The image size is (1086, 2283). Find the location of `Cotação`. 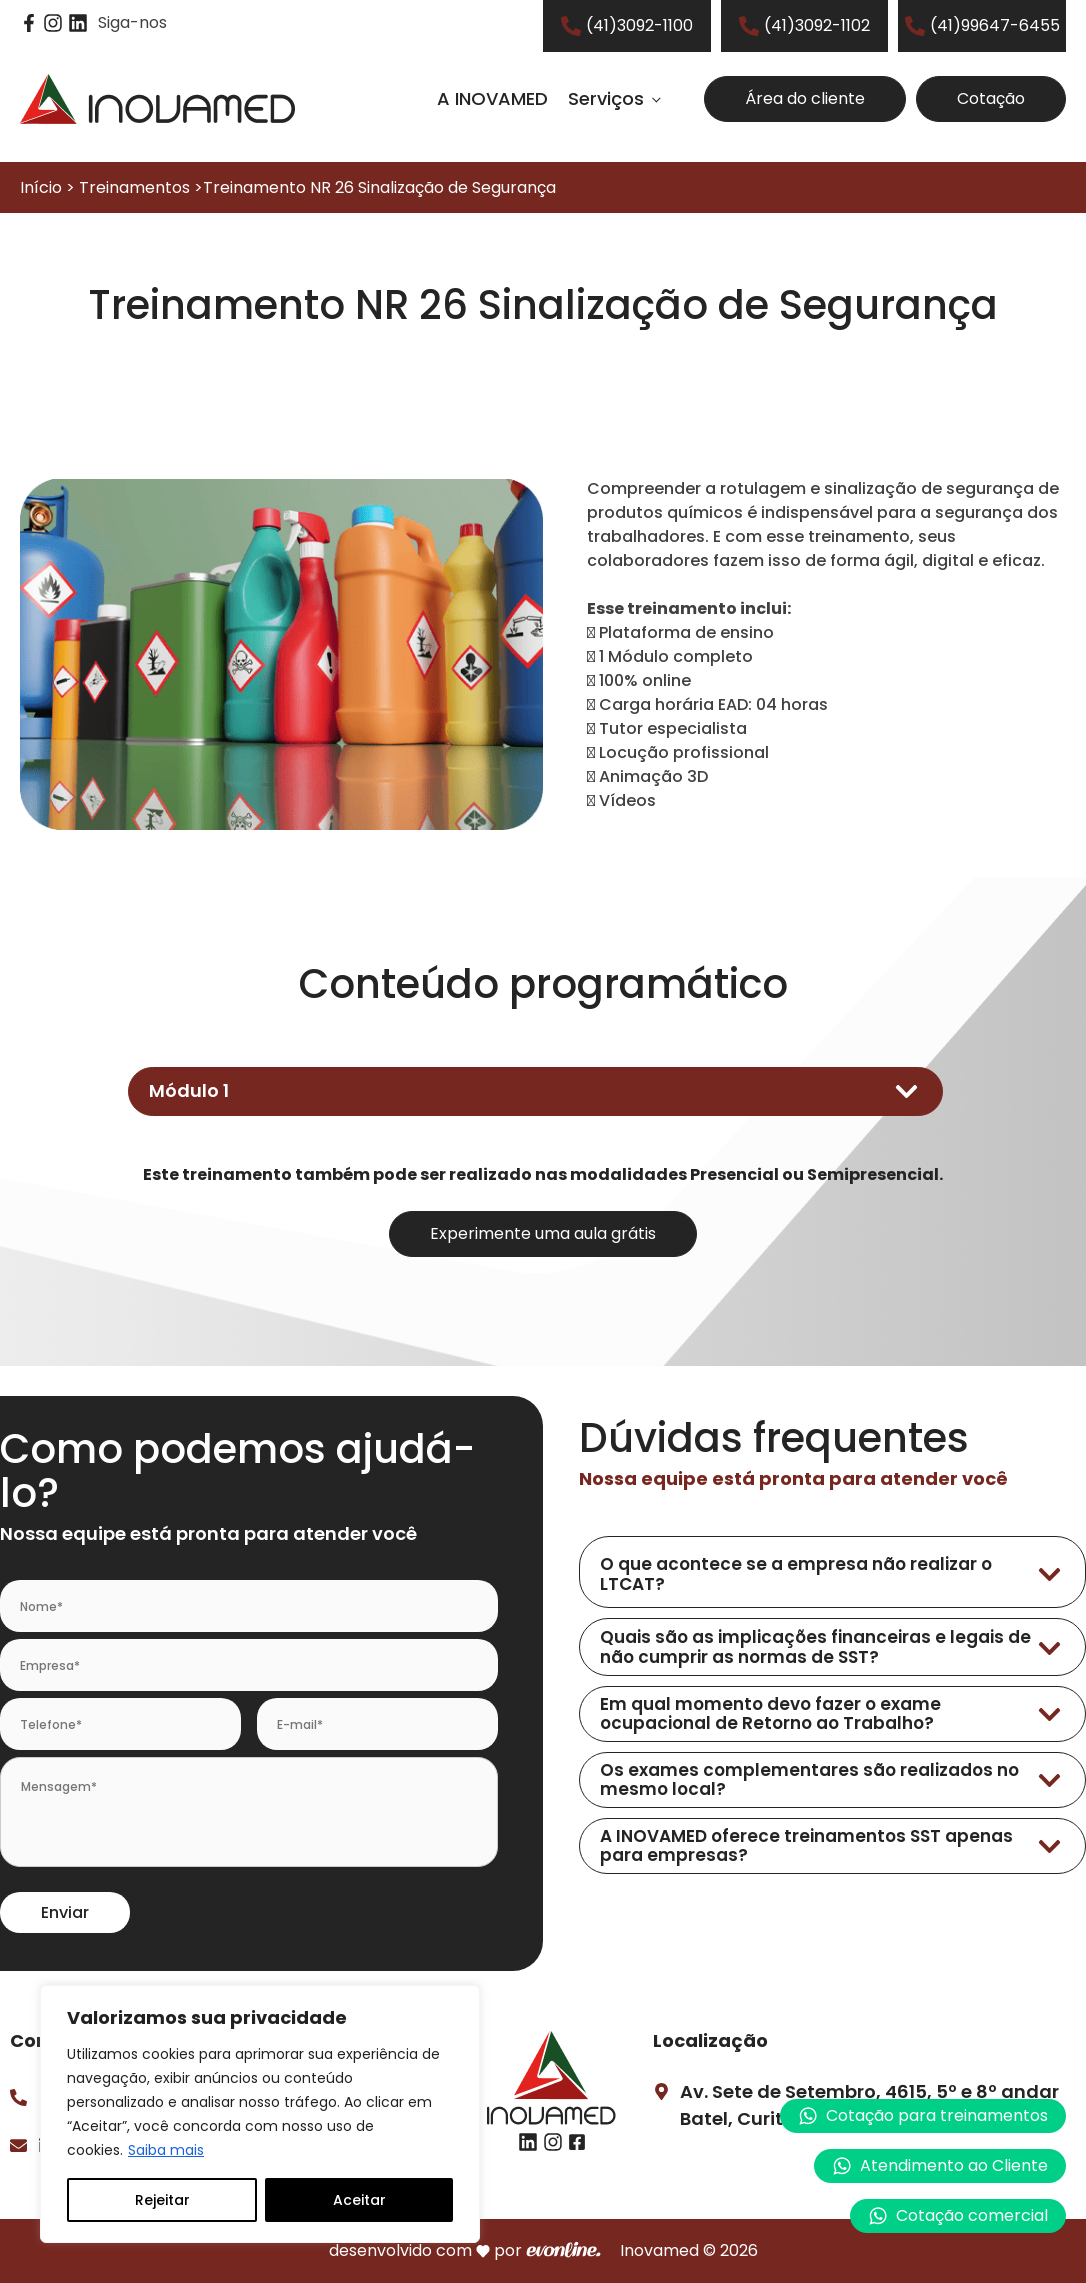

Cotação is located at coordinates (991, 98).